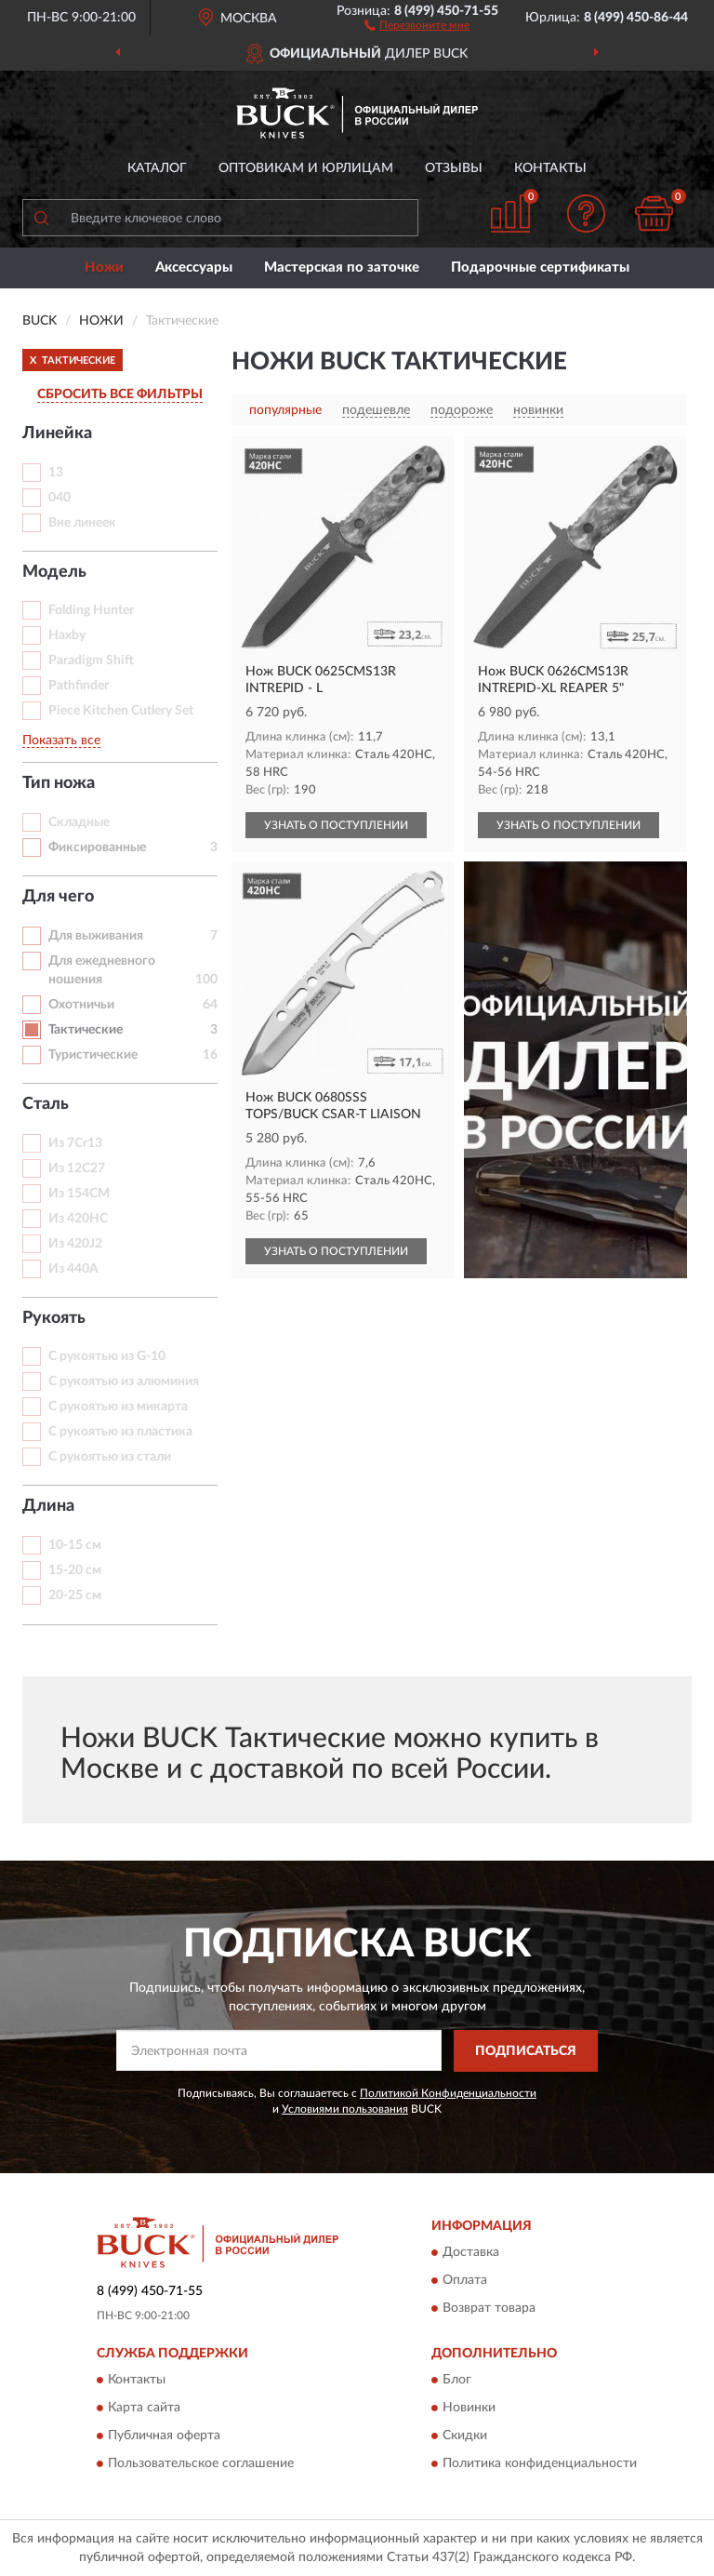 The height and width of the screenshot is (2576, 714). Describe the element at coordinates (341, 267) in the screenshot. I see `Мастерская по заточке` at that location.